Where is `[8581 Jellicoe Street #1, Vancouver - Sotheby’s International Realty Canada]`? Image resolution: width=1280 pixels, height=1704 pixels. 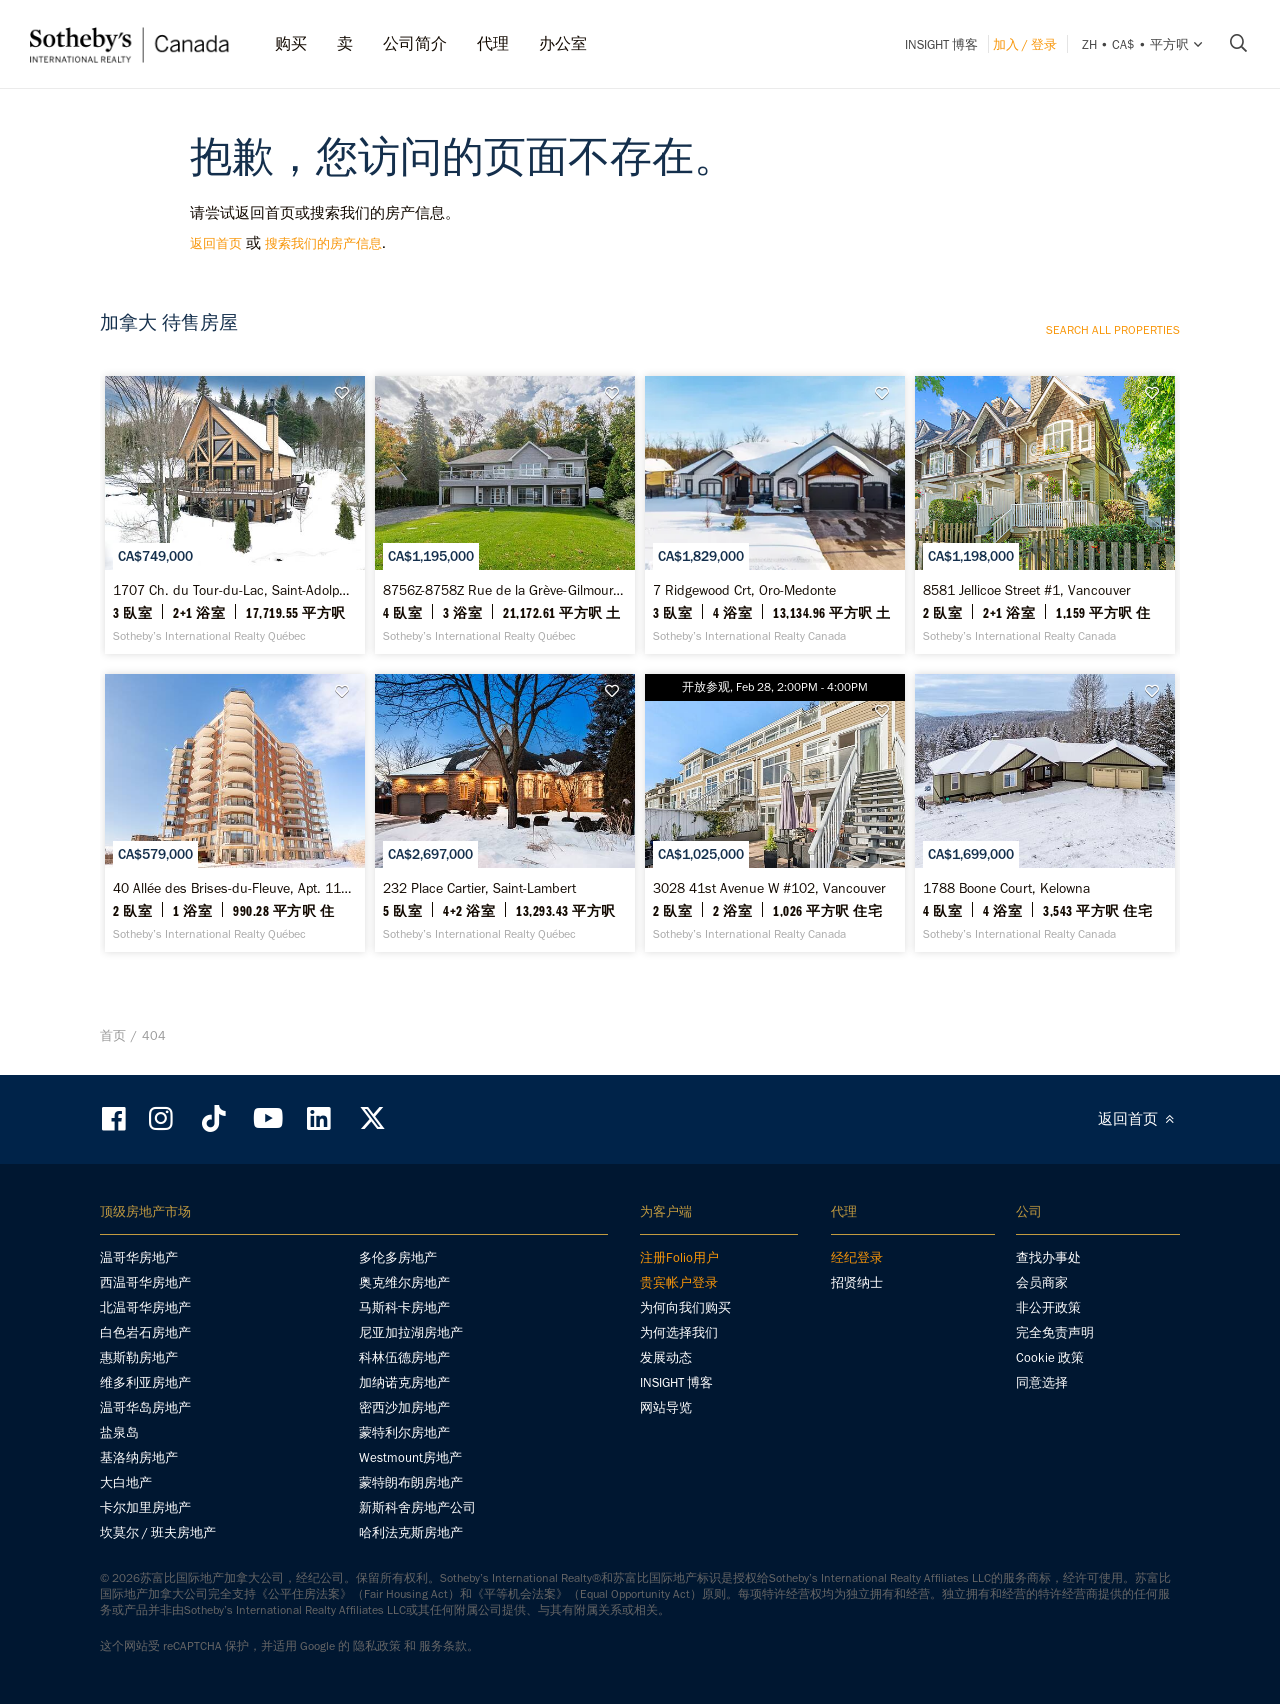 [8581 Jellicoe Street #1, Vancouver - Sotheby’s International Realty Canada] is located at coordinates (1044, 515).